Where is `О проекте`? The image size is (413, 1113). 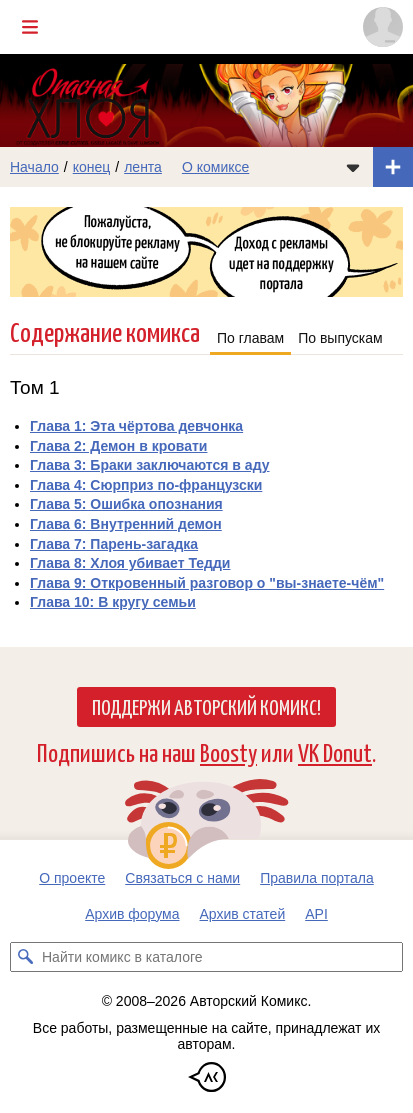 О проекте is located at coordinates (72, 878).